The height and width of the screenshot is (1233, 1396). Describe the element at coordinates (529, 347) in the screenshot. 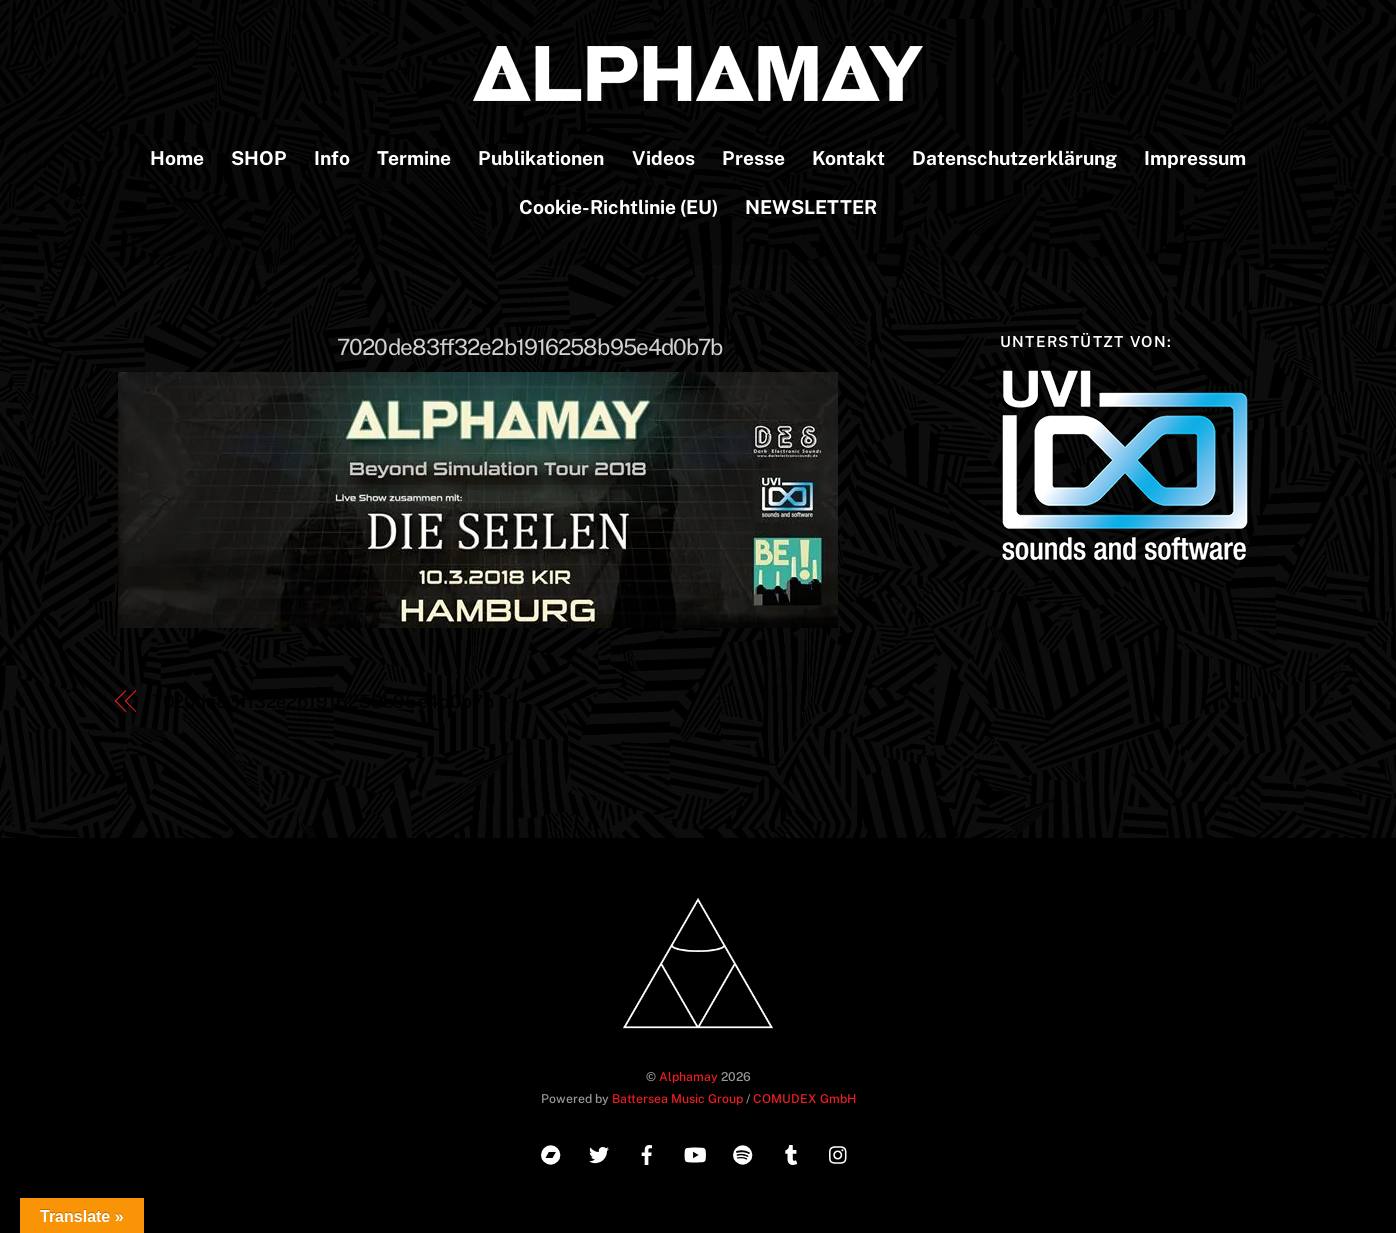

I see `7020de83ff32e2b1916258b95e4d0b7b` at that location.